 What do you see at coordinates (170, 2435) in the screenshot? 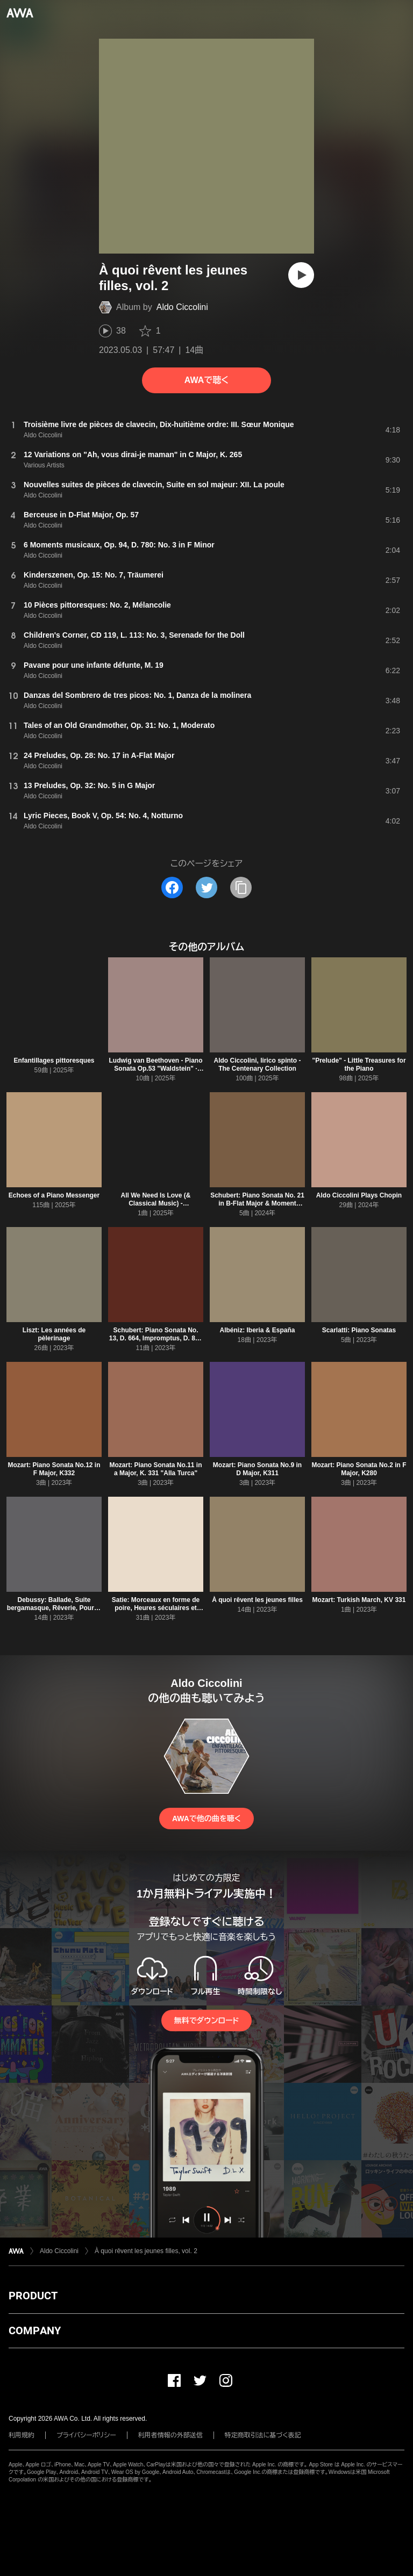
I see `利用者情報の外部送信` at bounding box center [170, 2435].